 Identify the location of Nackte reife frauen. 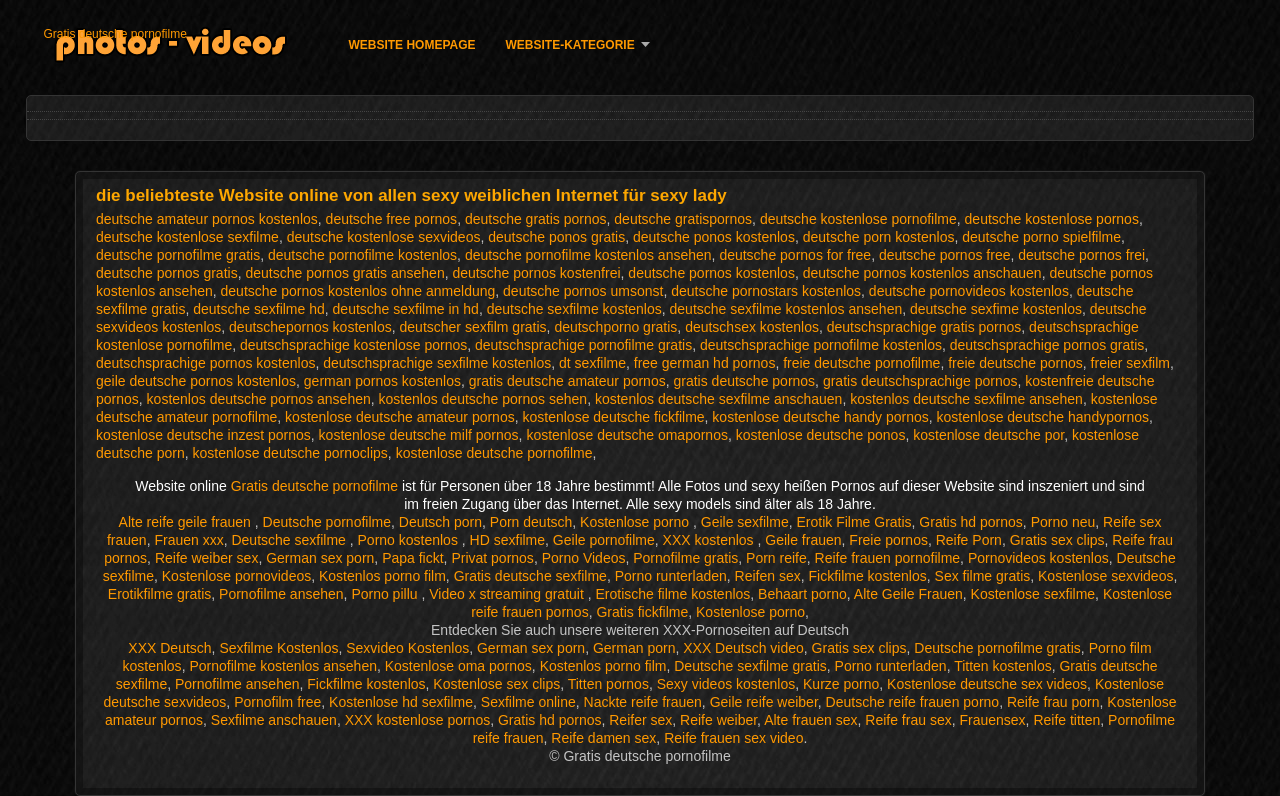
(643, 702).